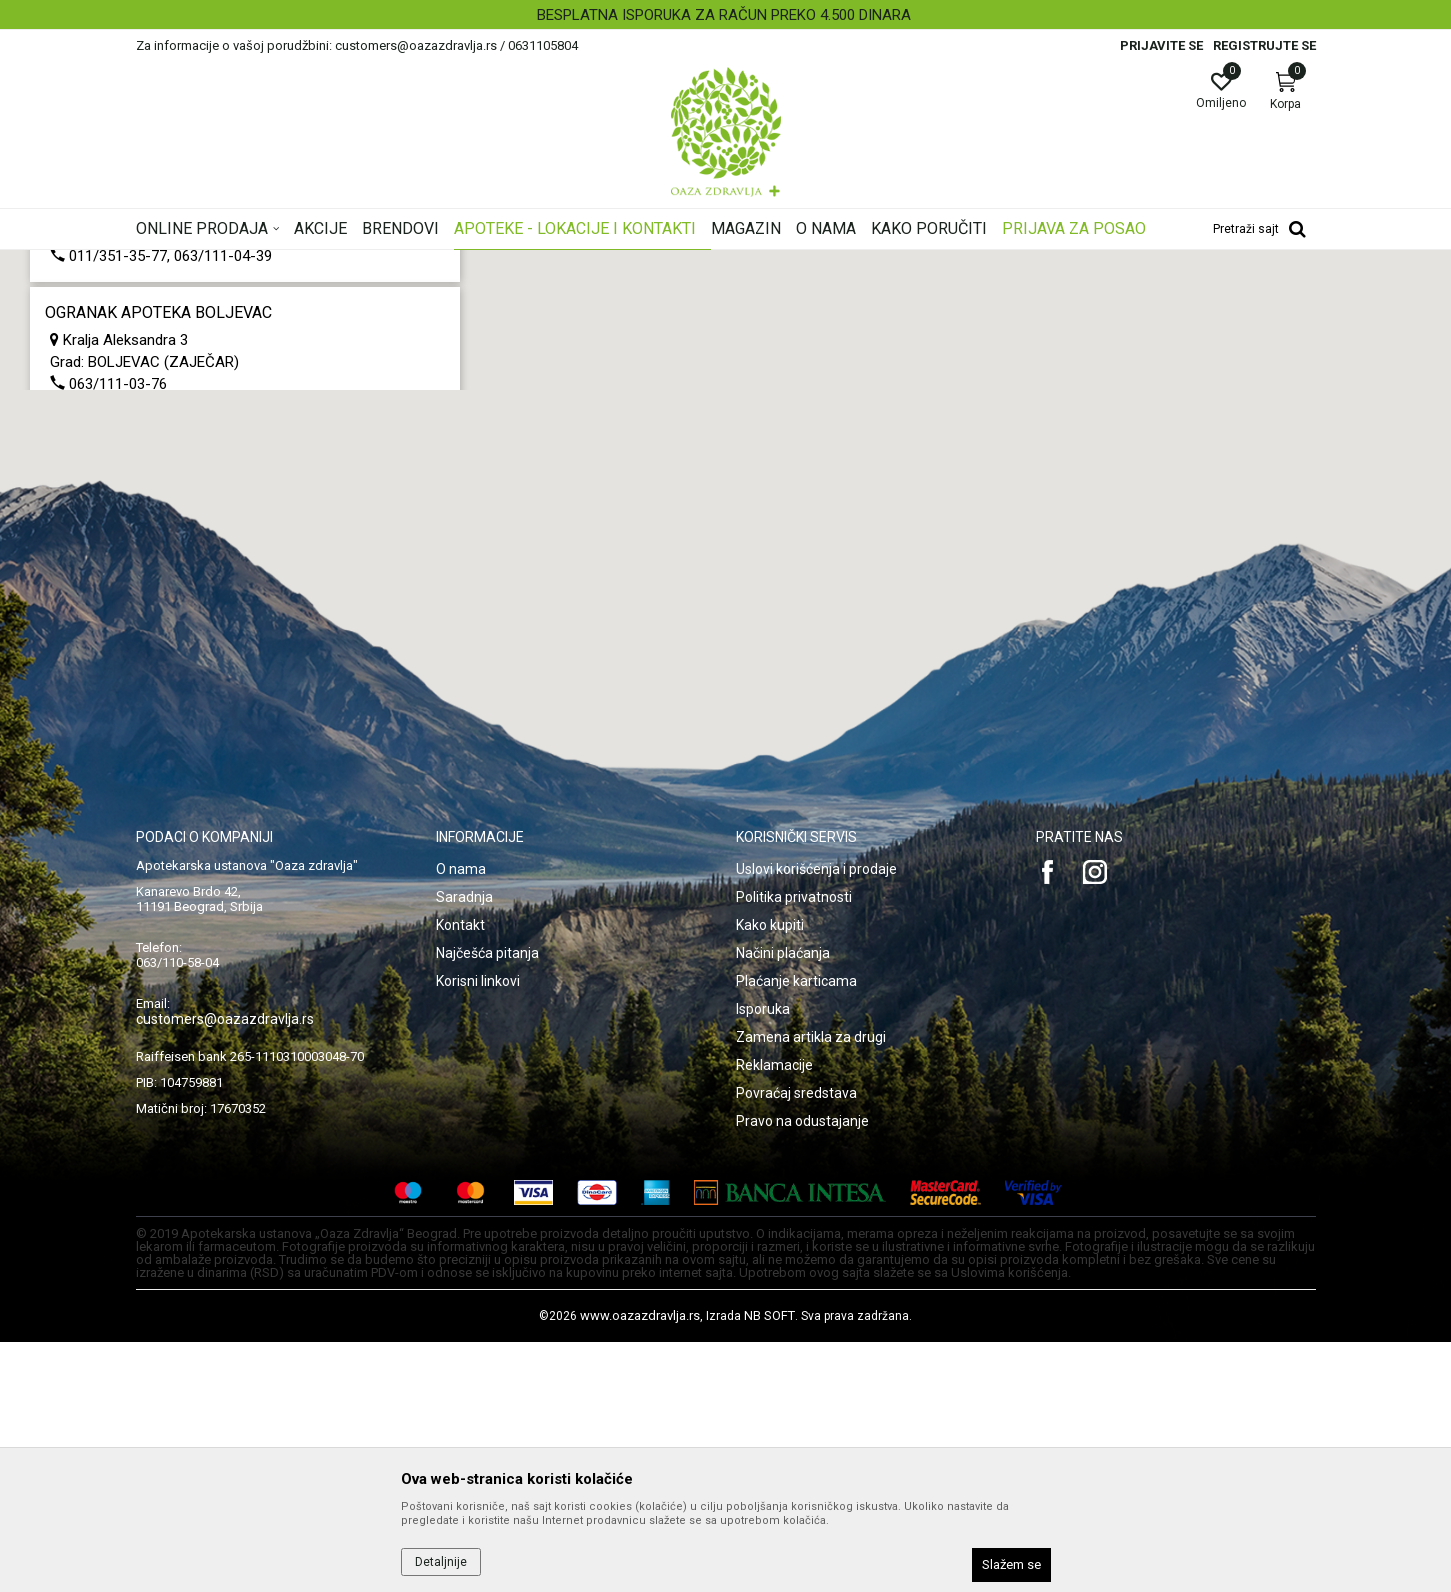 The image size is (1451, 1592). I want to click on Plaćanje karticama, so click(796, 1231).